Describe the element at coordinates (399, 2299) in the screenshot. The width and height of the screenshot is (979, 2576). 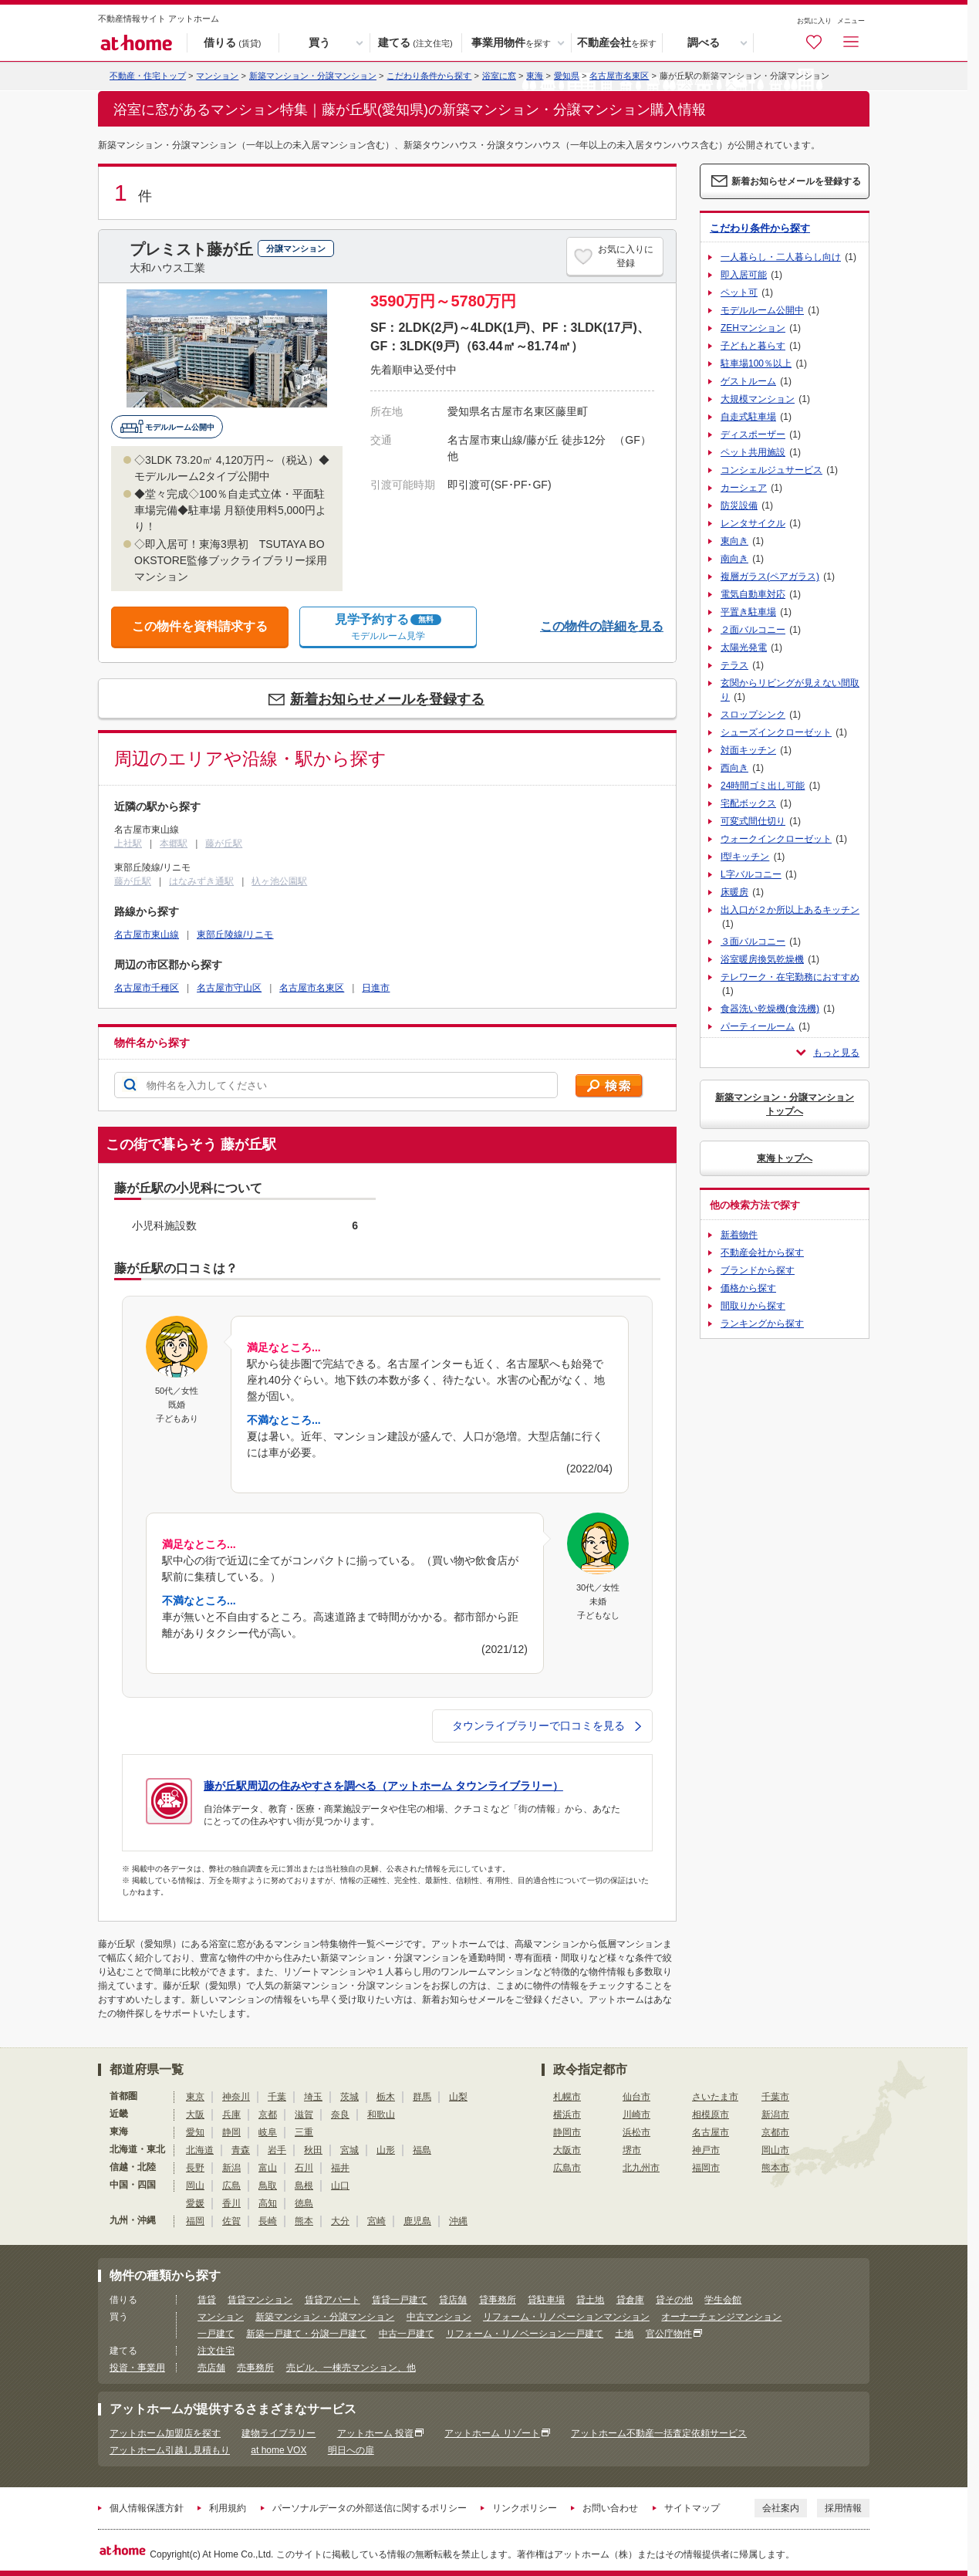
I see `賃貸一戸建て` at that location.